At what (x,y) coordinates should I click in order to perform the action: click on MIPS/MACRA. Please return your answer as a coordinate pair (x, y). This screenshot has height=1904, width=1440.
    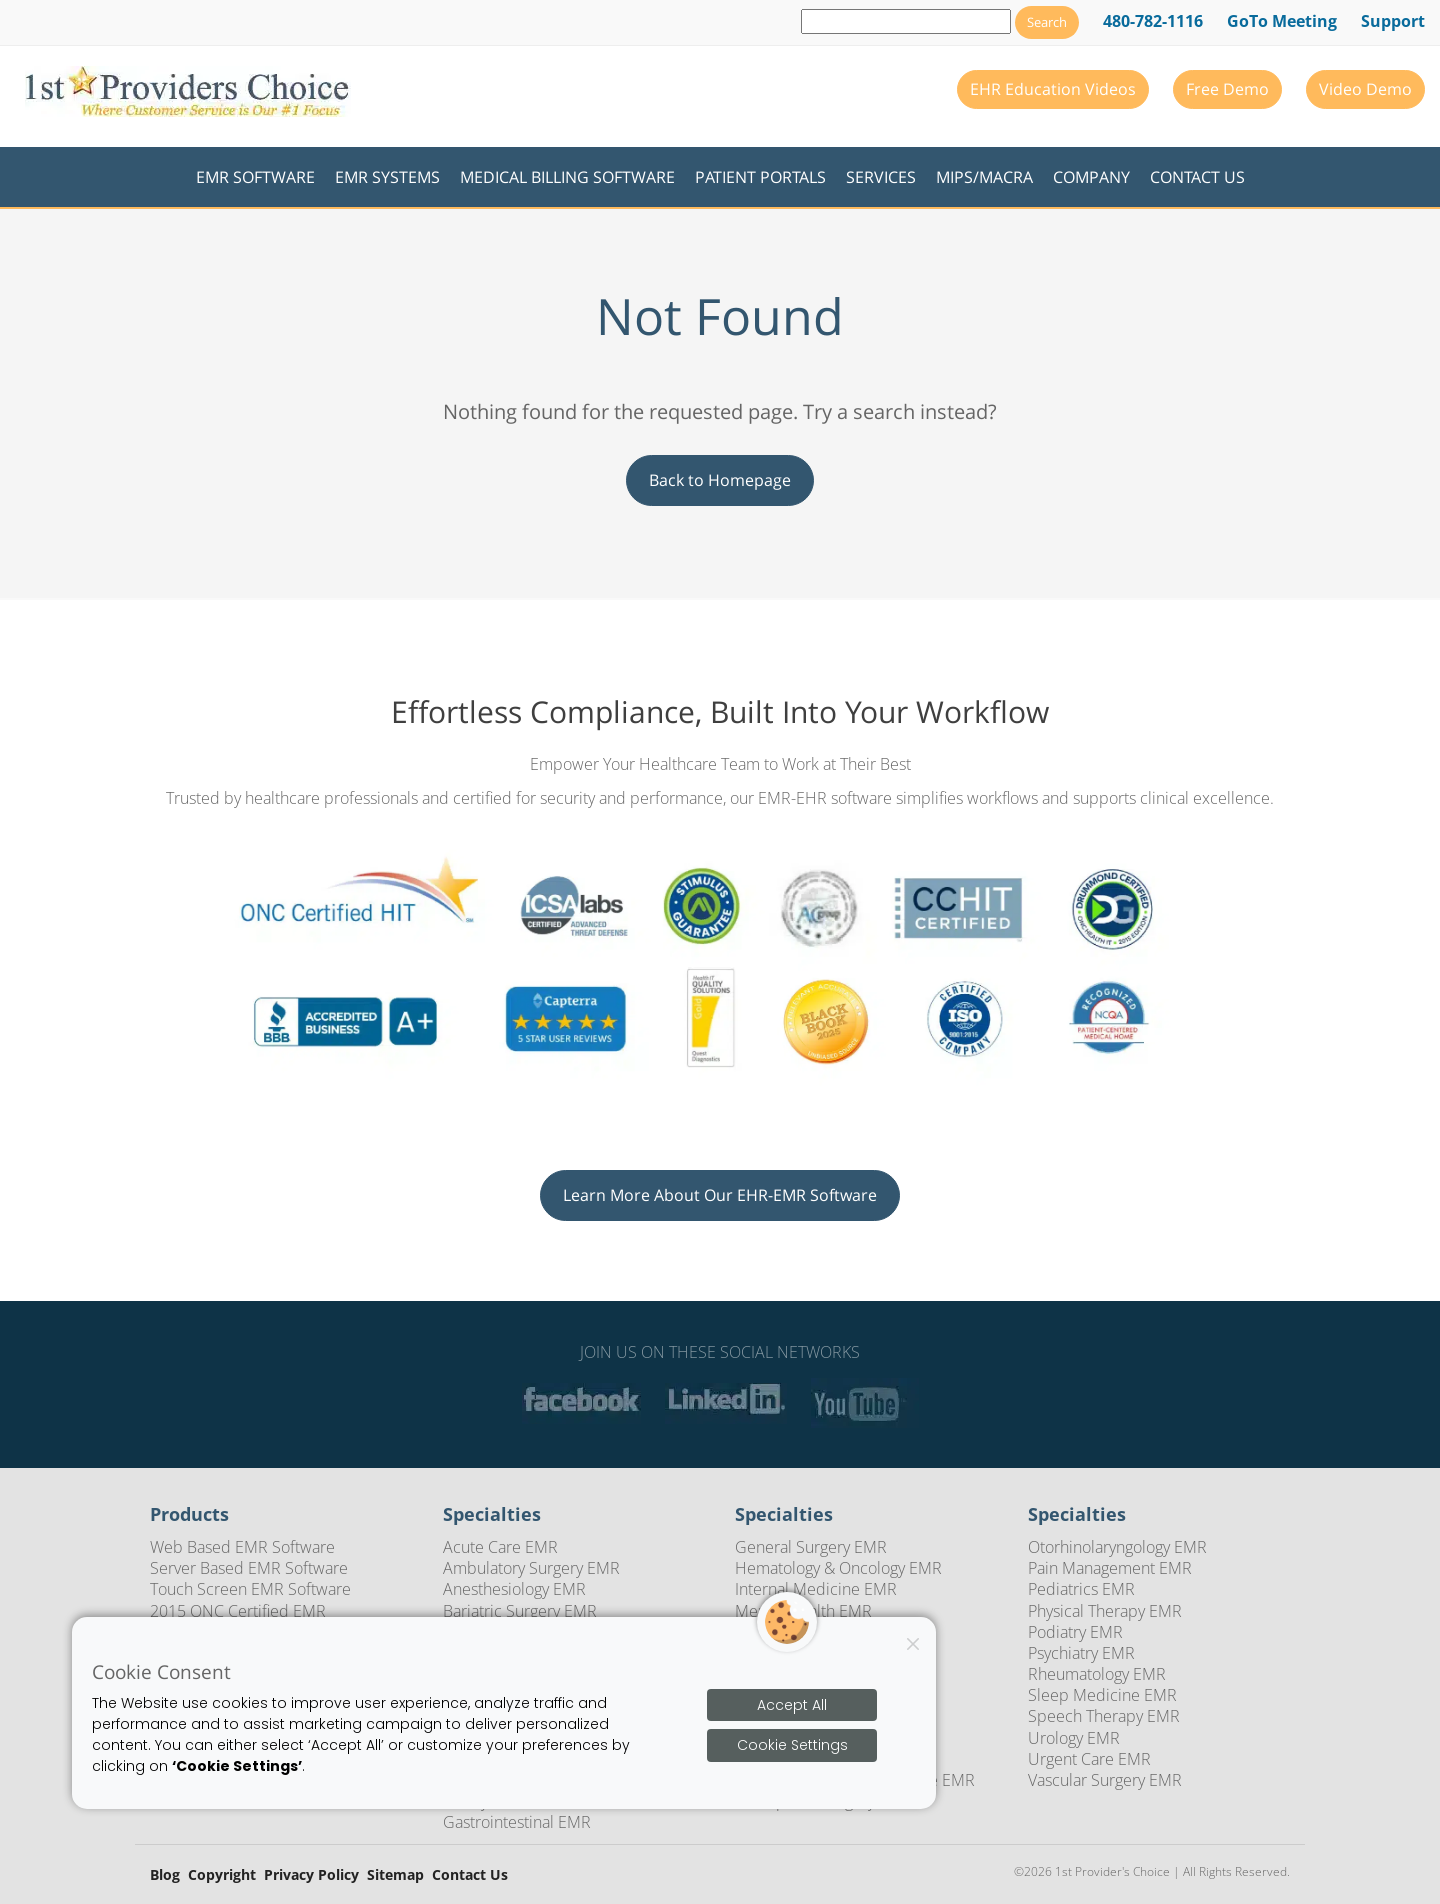
    Looking at the image, I should click on (984, 177).